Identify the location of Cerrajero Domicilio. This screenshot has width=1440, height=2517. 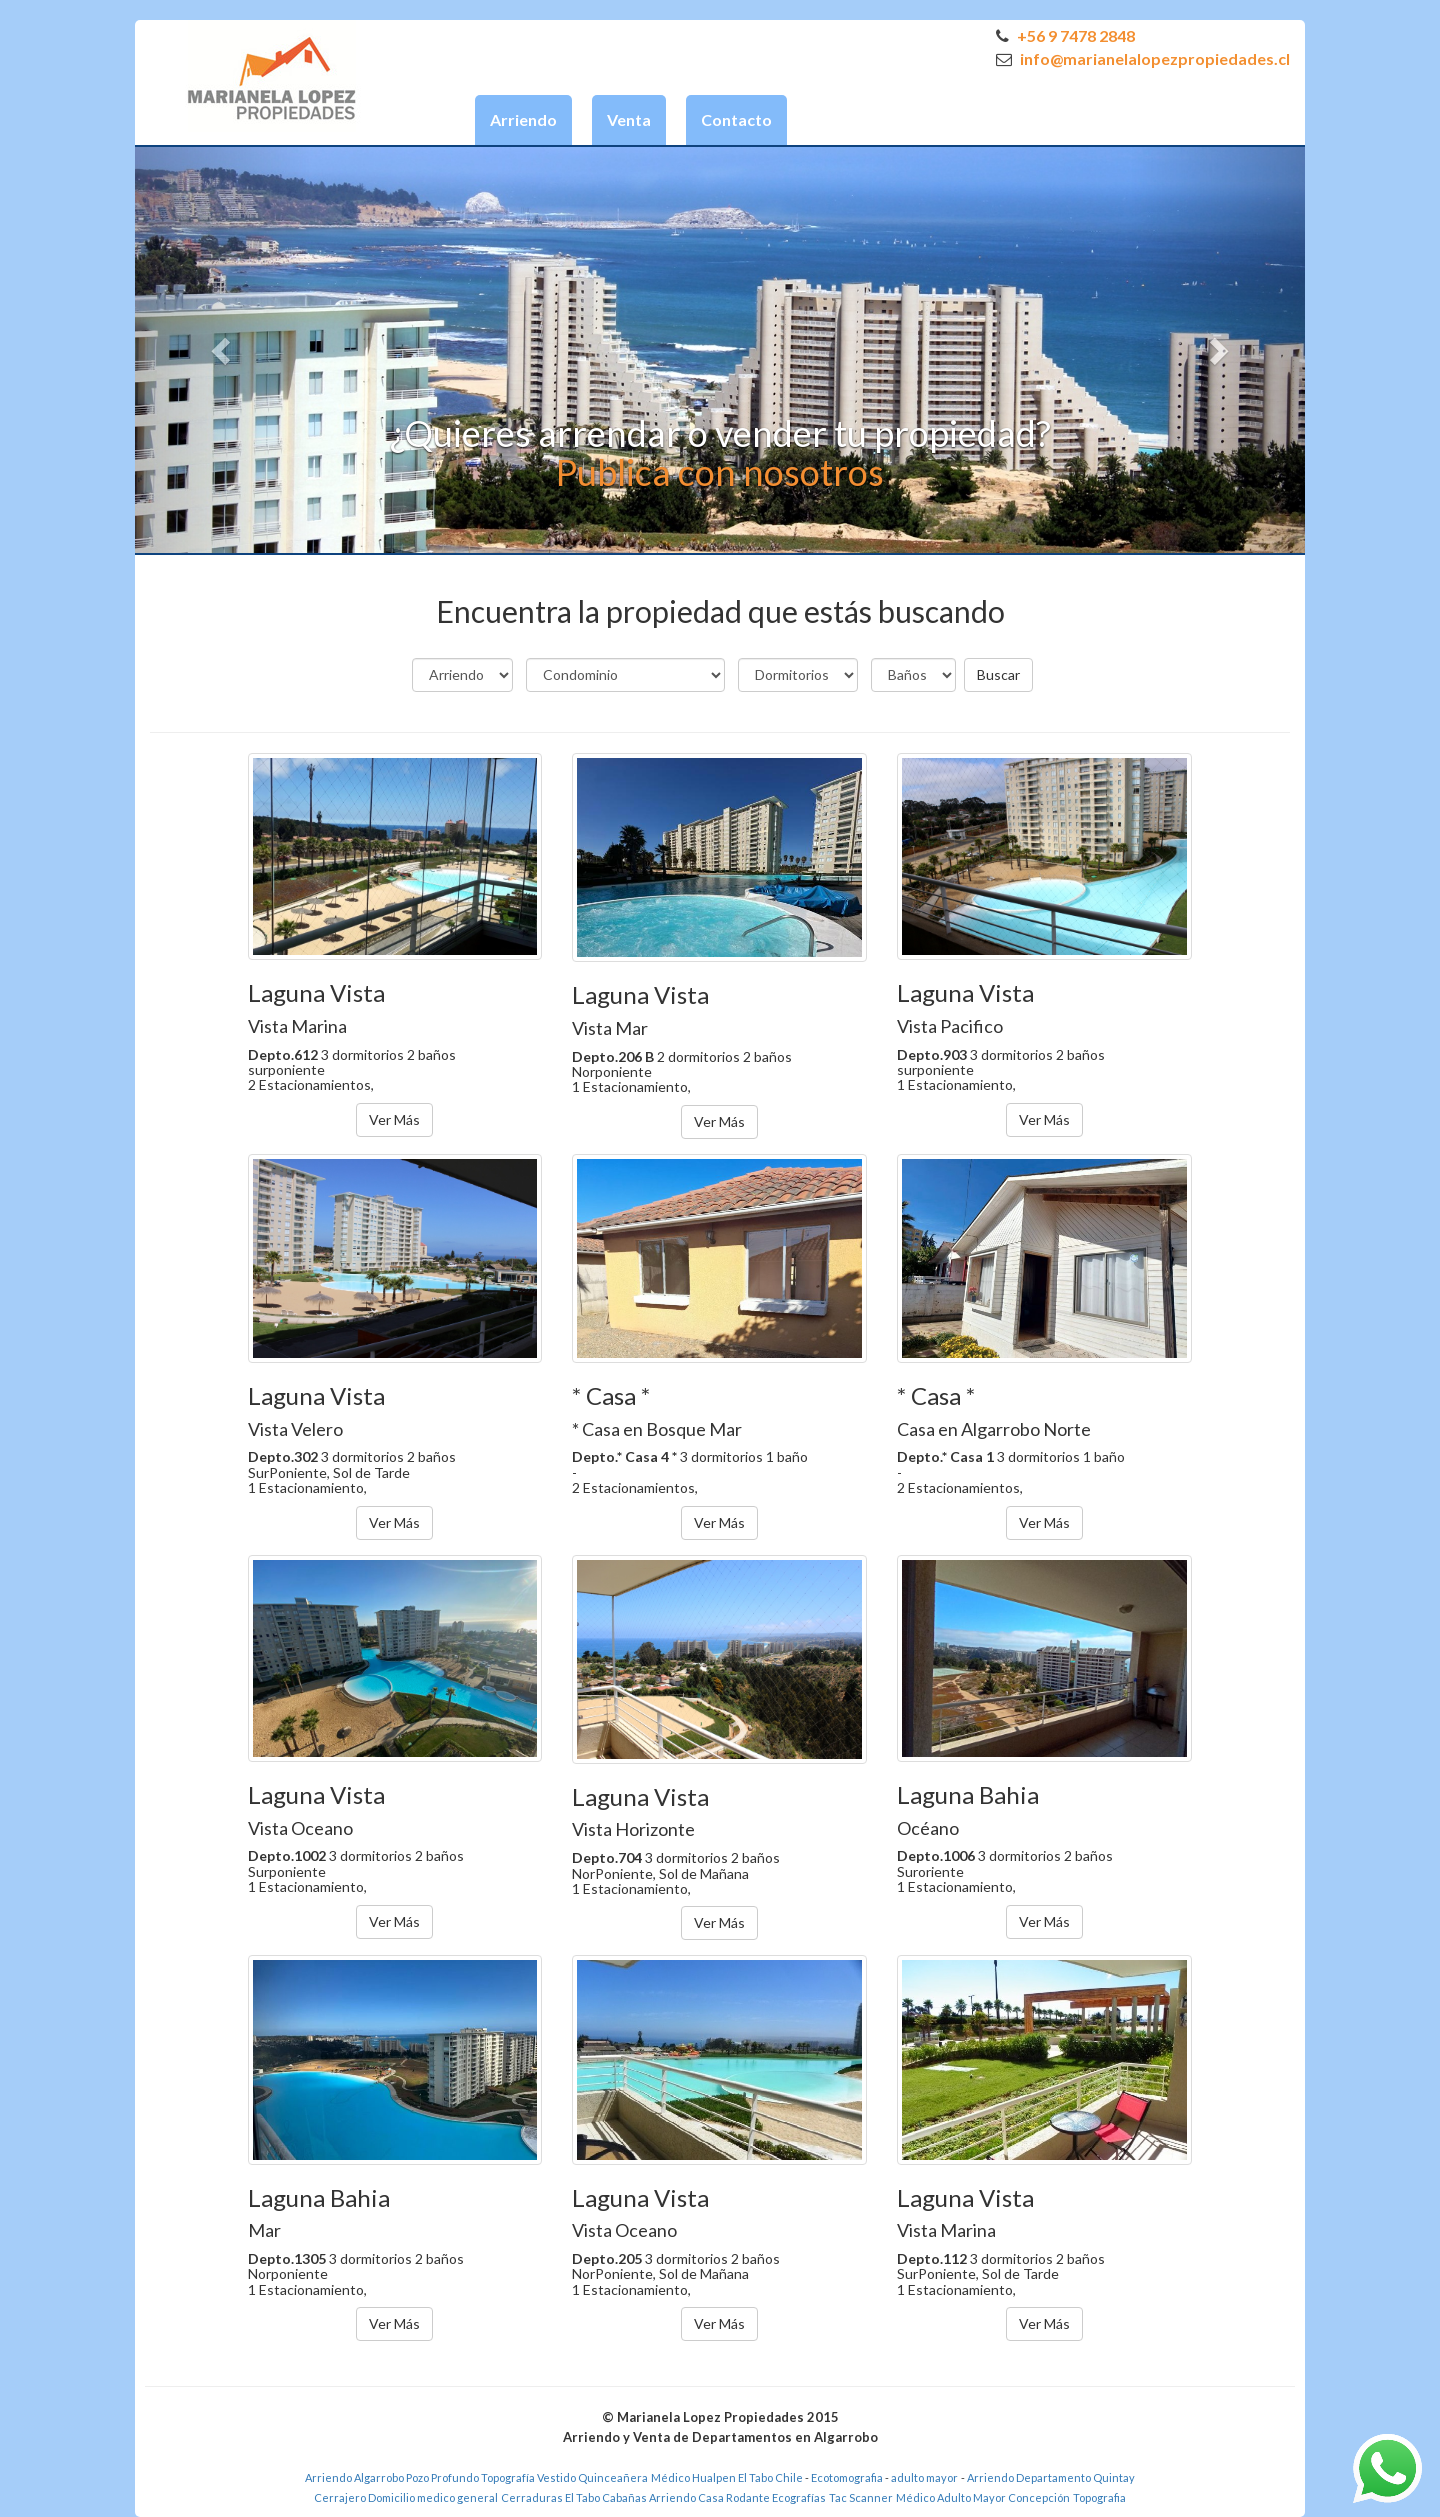
(364, 2497).